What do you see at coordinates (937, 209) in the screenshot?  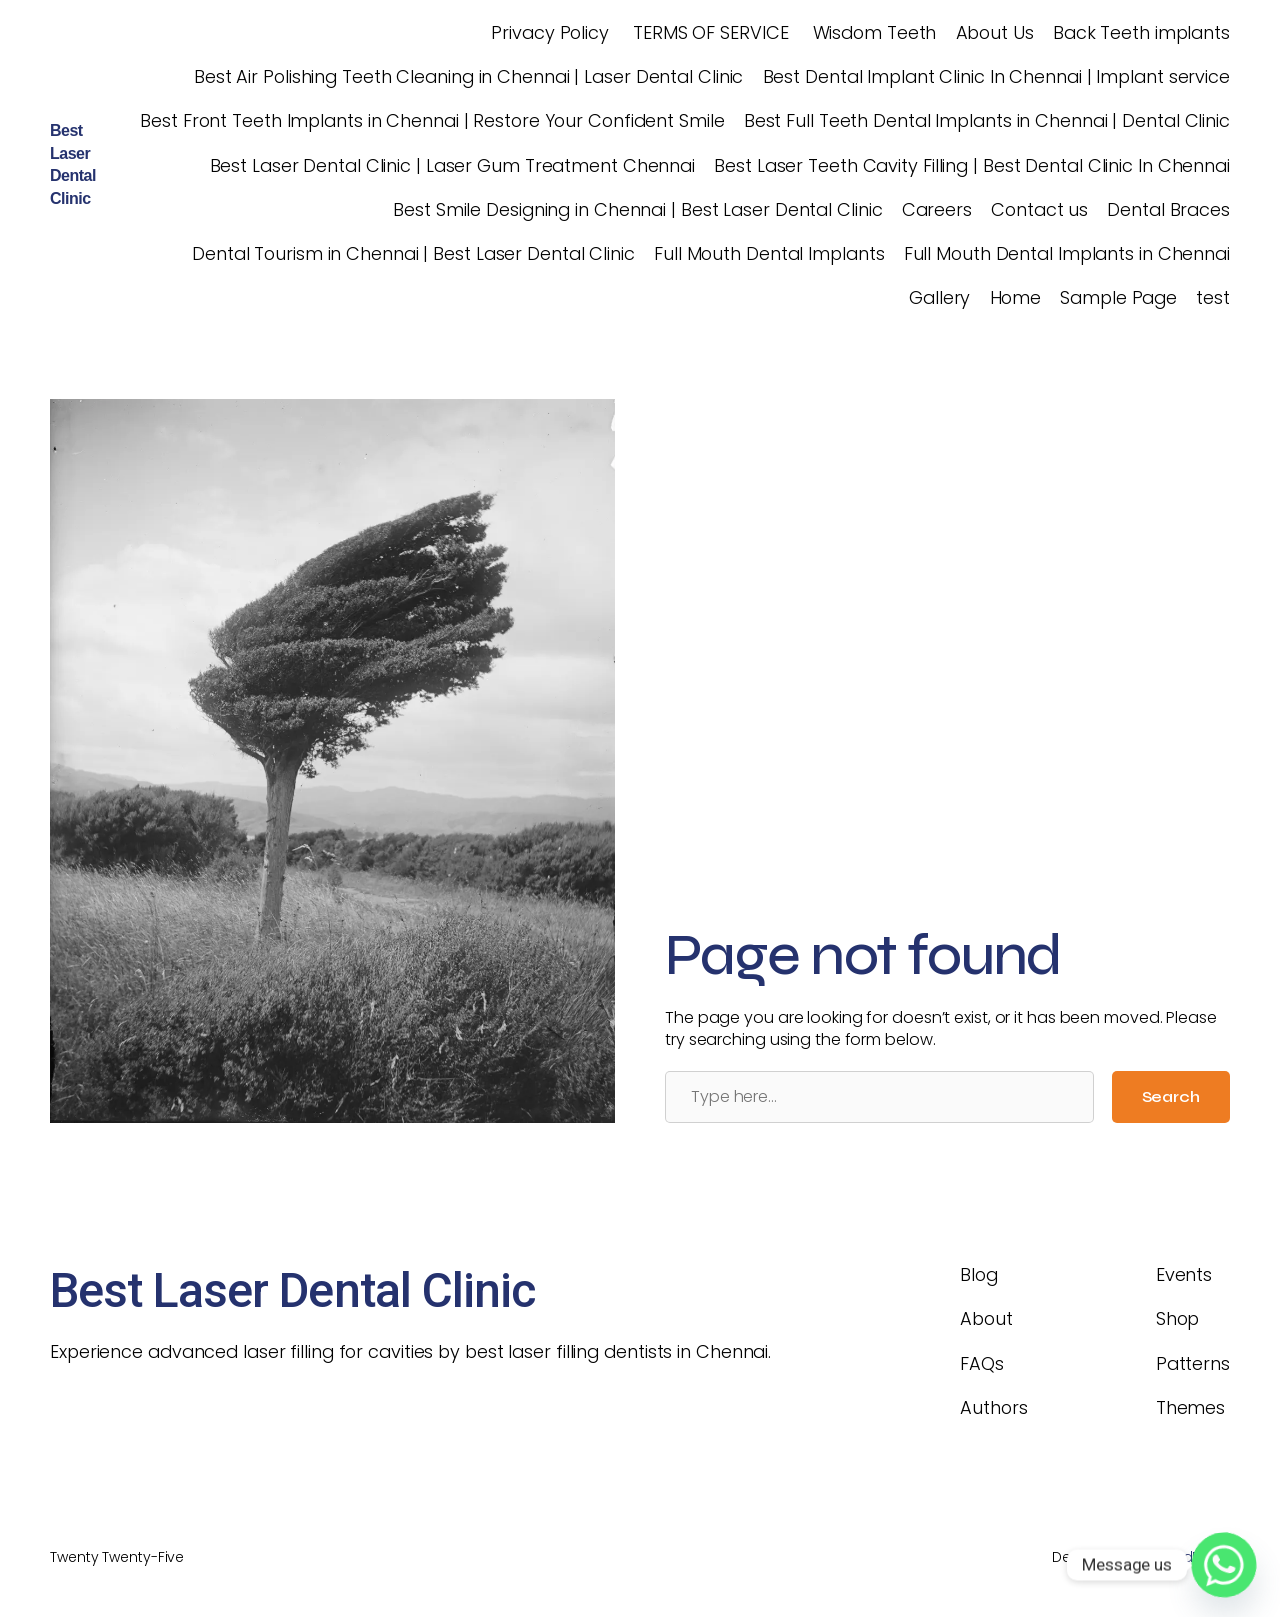 I see `Careers` at bounding box center [937, 209].